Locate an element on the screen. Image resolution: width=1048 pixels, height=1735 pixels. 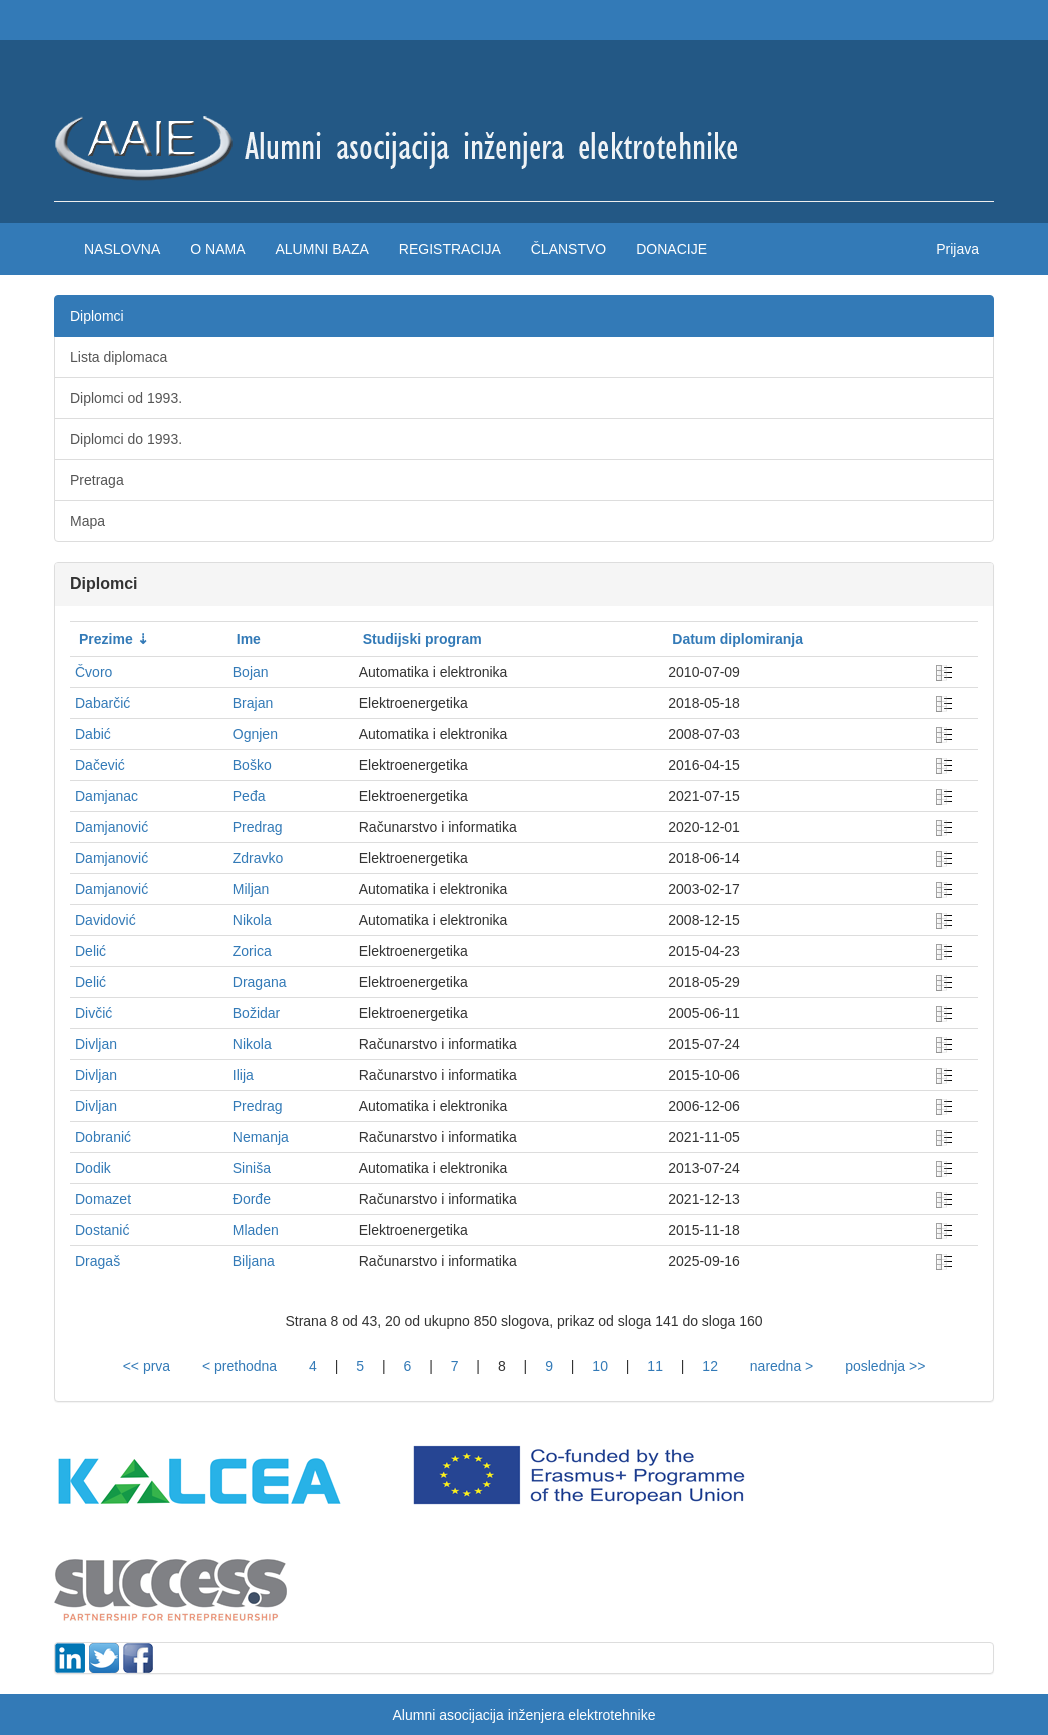
Ime is located at coordinates (249, 639).